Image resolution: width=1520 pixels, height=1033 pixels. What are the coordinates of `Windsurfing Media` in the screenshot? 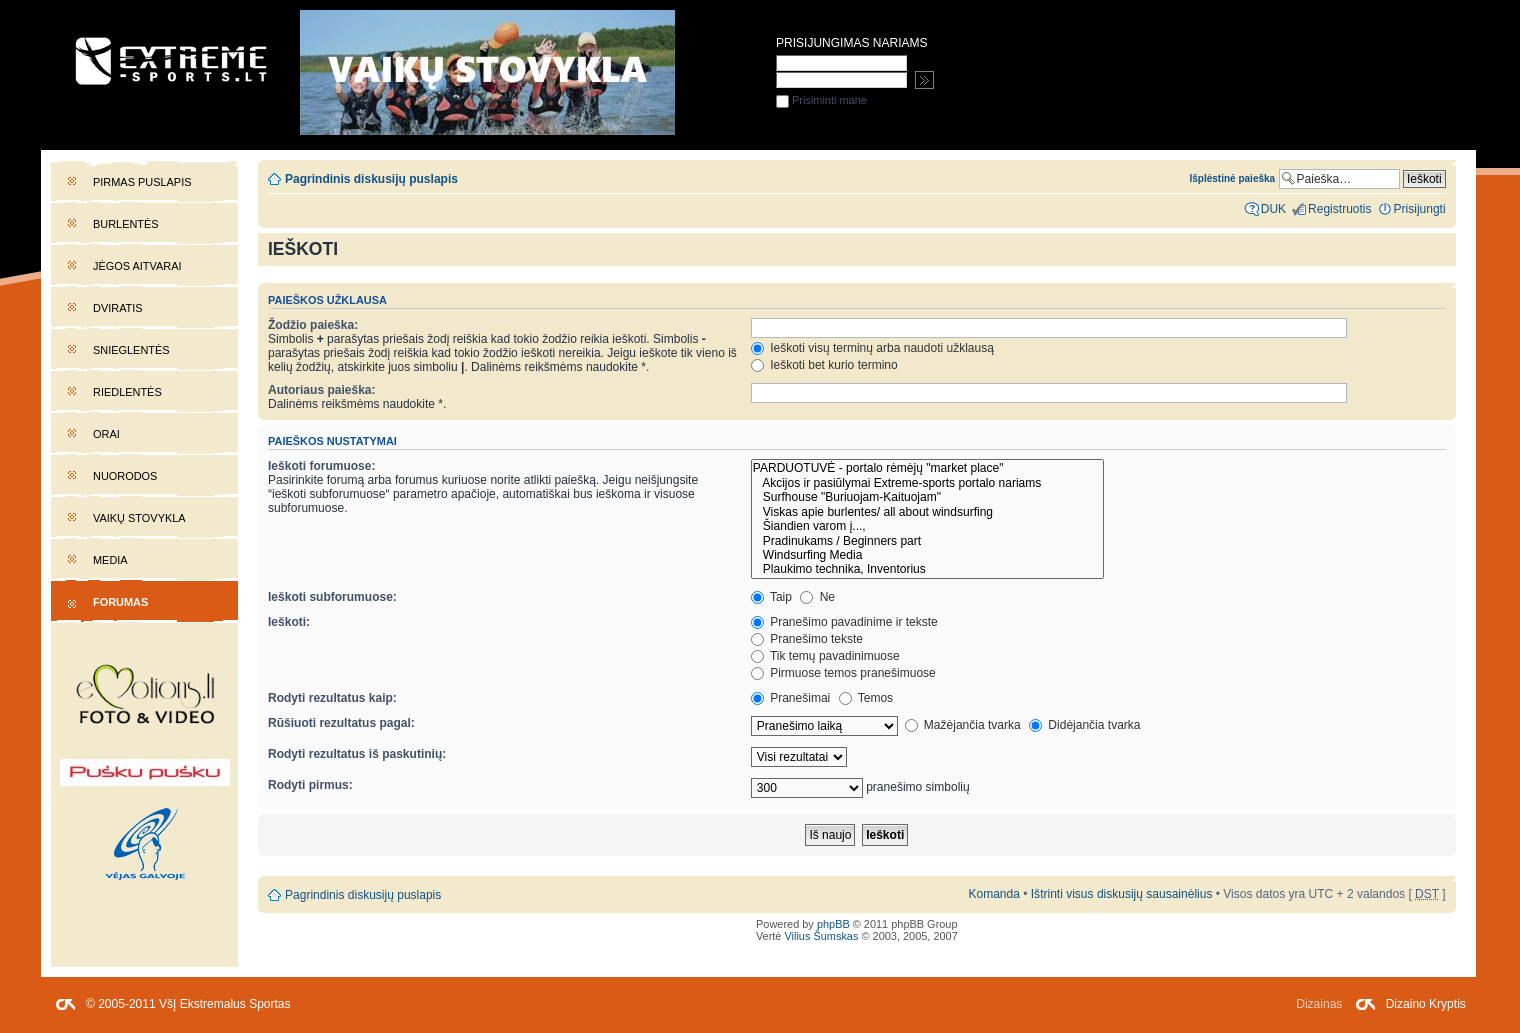 It's located at (927, 555).